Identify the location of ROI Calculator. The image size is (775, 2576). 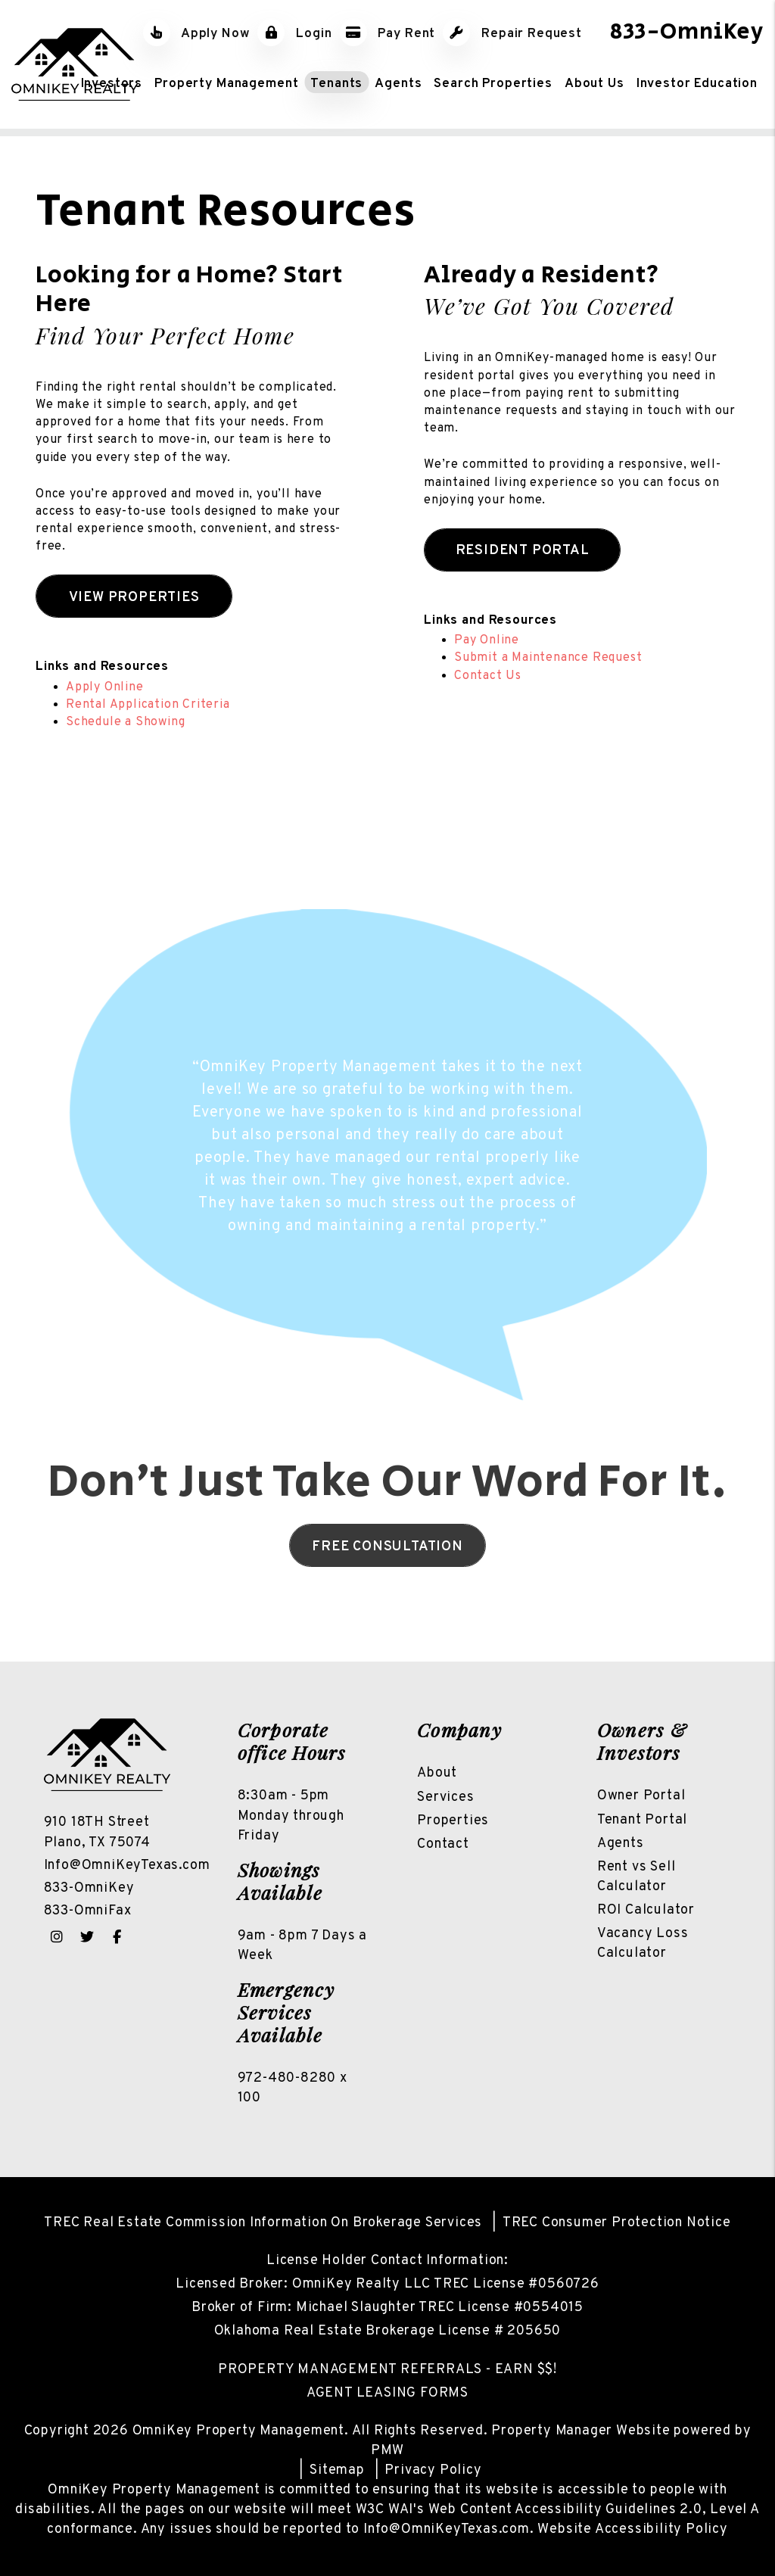
(646, 1910).